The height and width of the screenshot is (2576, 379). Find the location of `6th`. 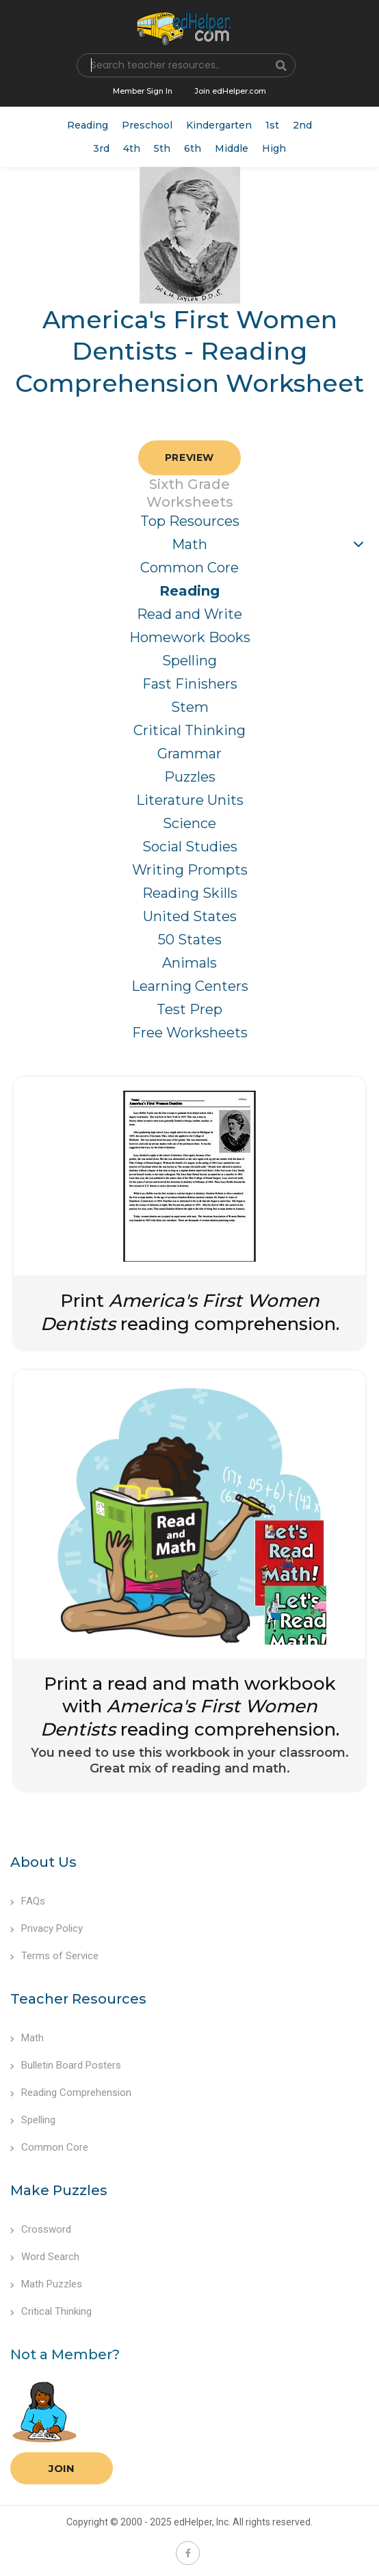

6th is located at coordinates (192, 148).